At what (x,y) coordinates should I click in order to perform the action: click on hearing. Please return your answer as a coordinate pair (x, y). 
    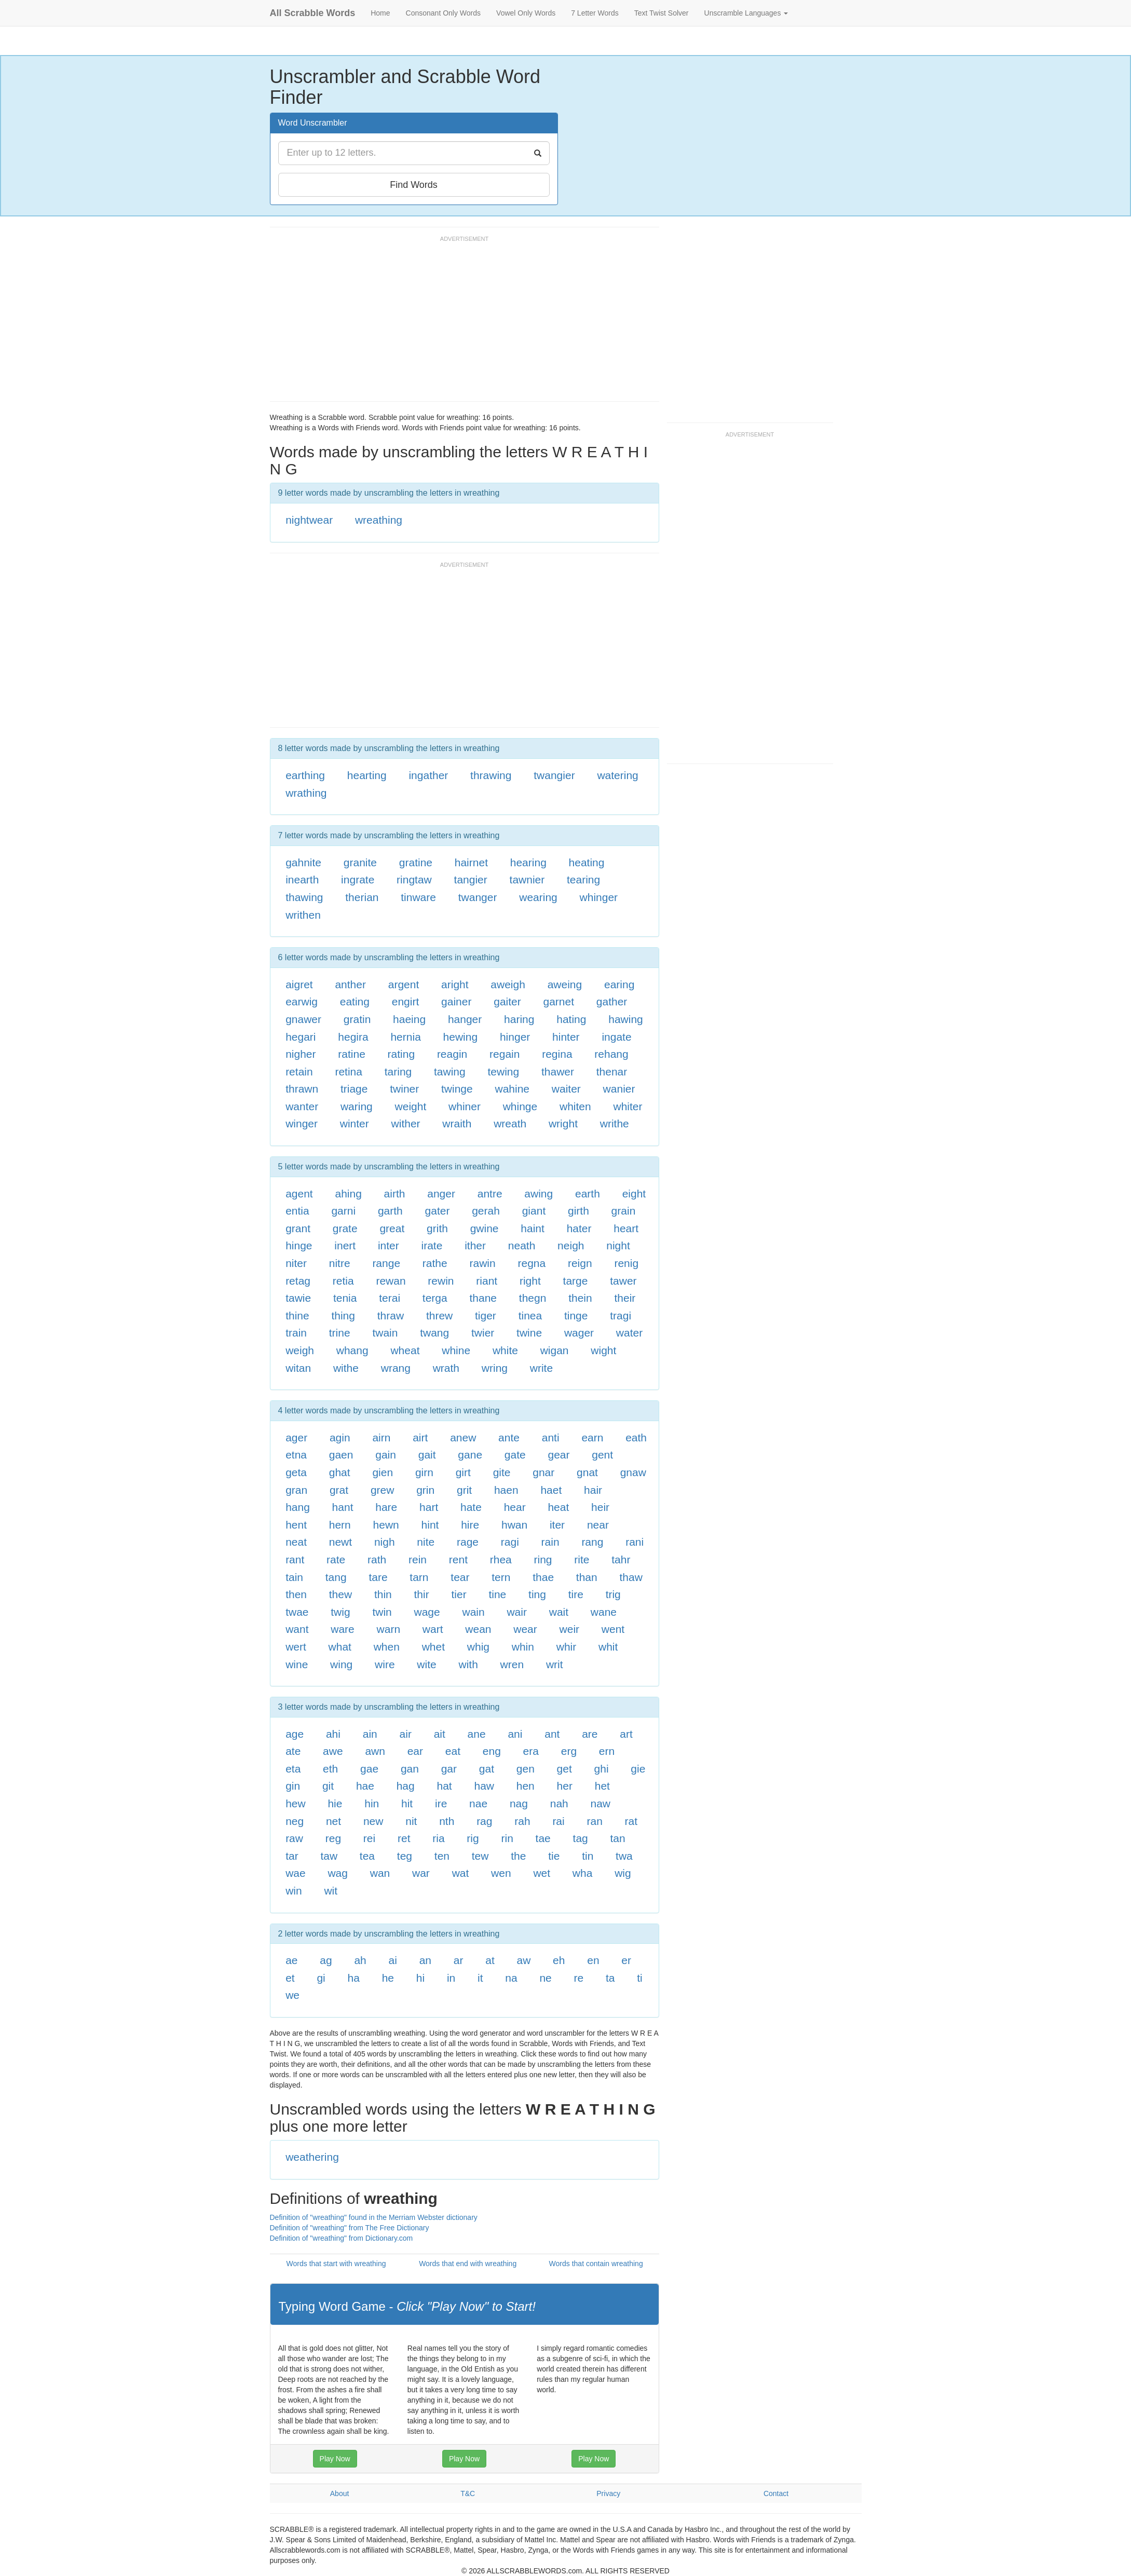
    Looking at the image, I should click on (528, 862).